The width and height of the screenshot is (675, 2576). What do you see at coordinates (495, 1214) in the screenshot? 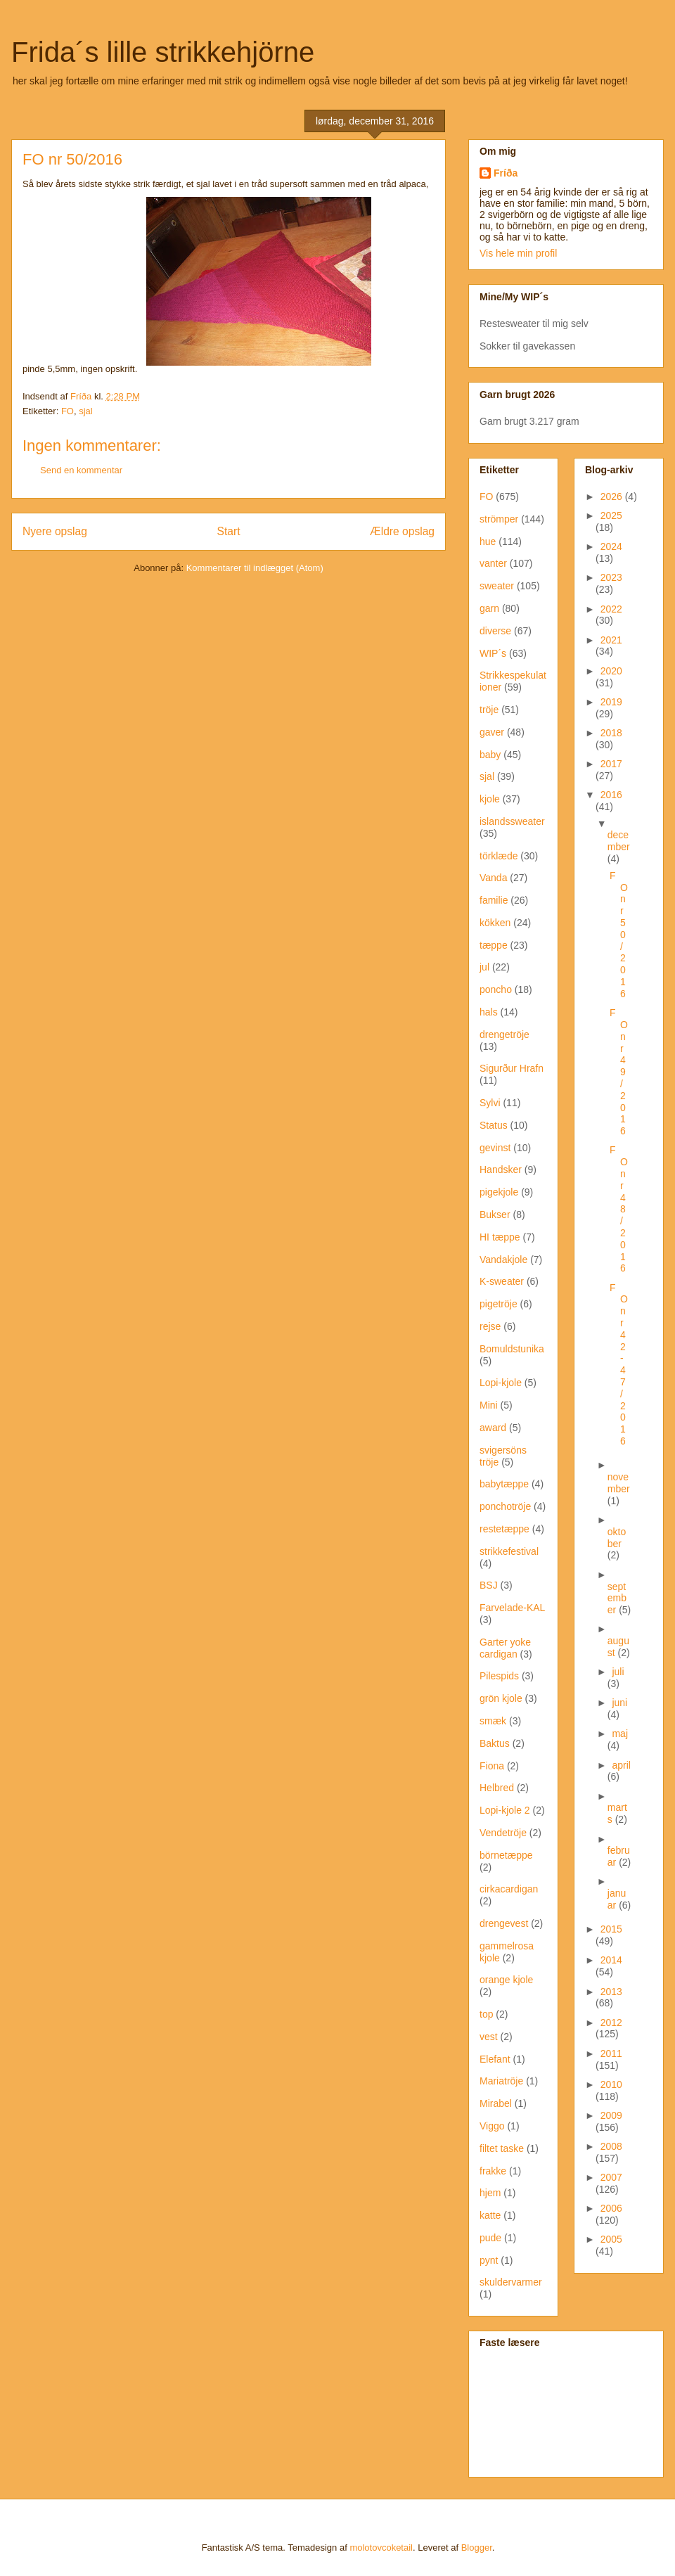
I see `Bukser` at bounding box center [495, 1214].